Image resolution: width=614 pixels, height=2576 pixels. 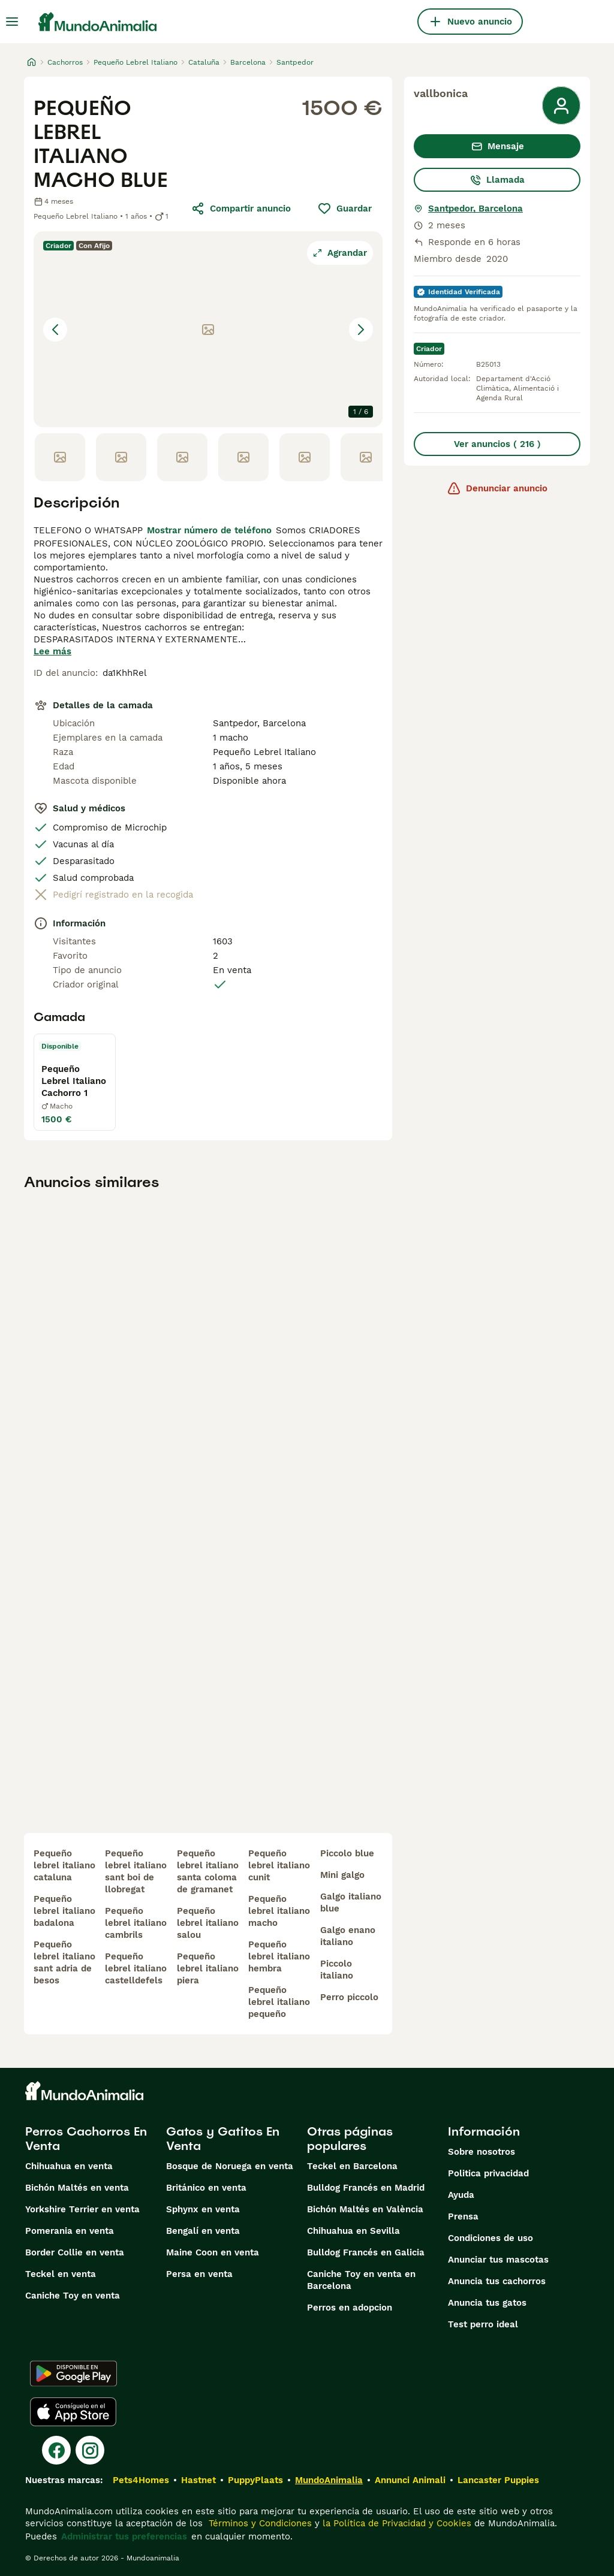 What do you see at coordinates (366, 2252) in the screenshot?
I see `Bulldog Francés en Galicia` at bounding box center [366, 2252].